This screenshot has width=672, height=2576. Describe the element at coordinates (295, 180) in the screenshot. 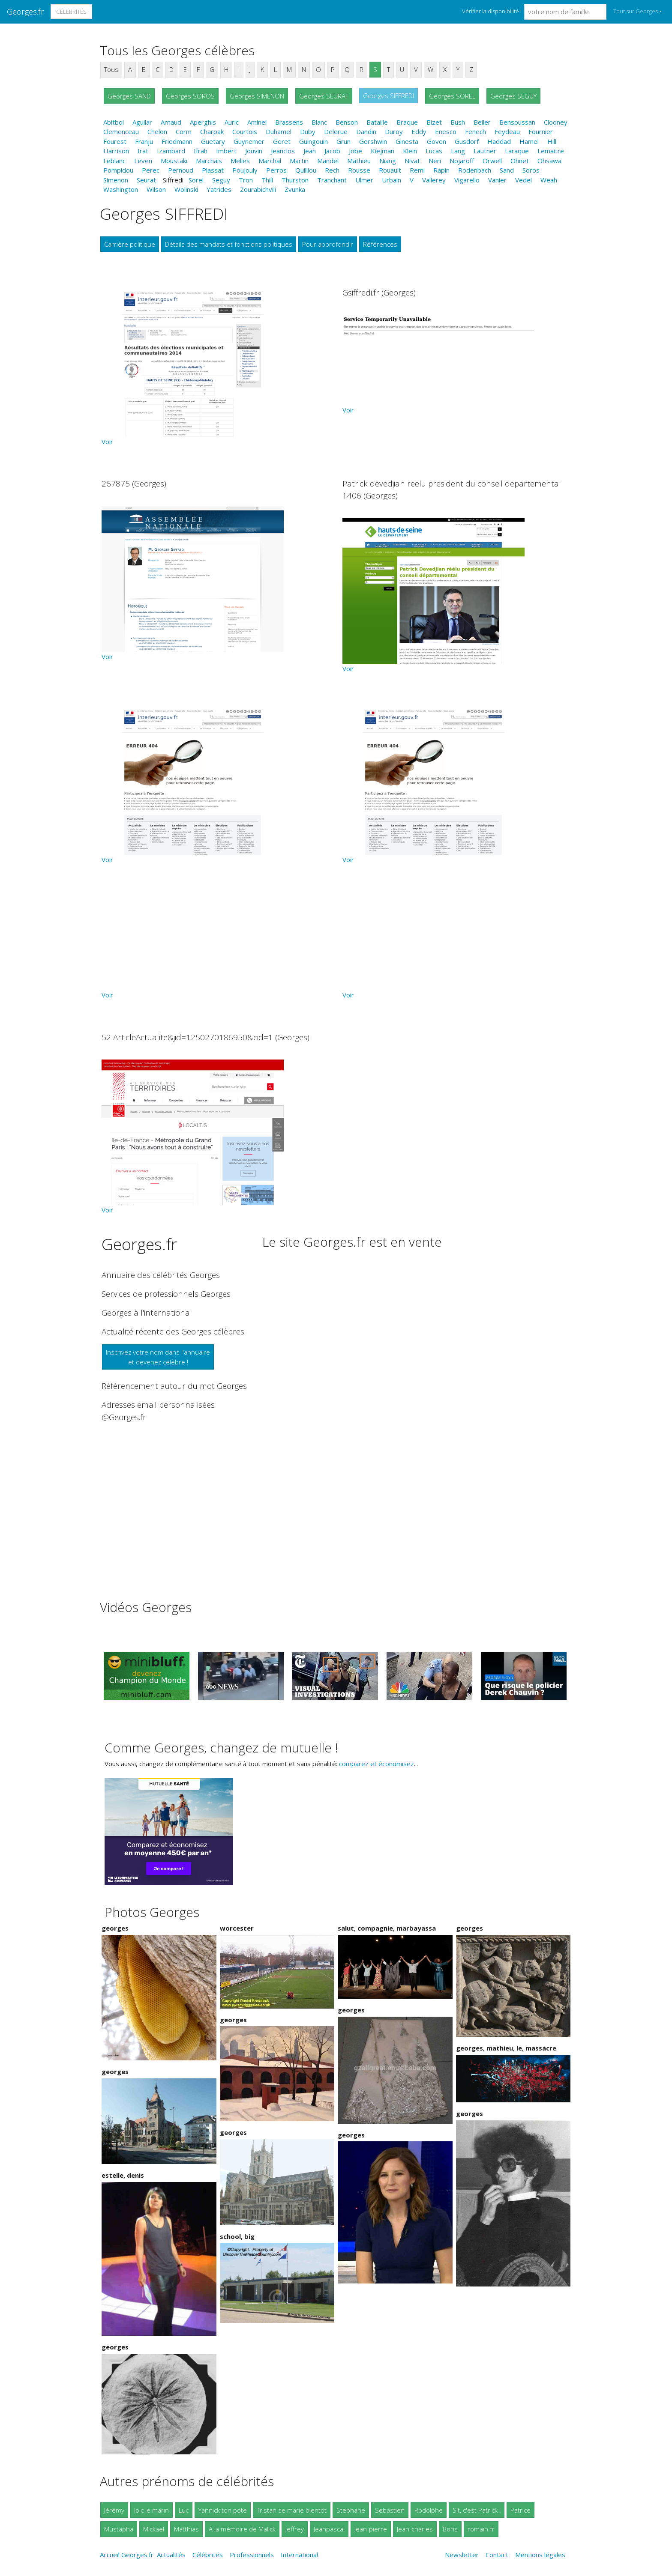

I see `Thurston` at that location.